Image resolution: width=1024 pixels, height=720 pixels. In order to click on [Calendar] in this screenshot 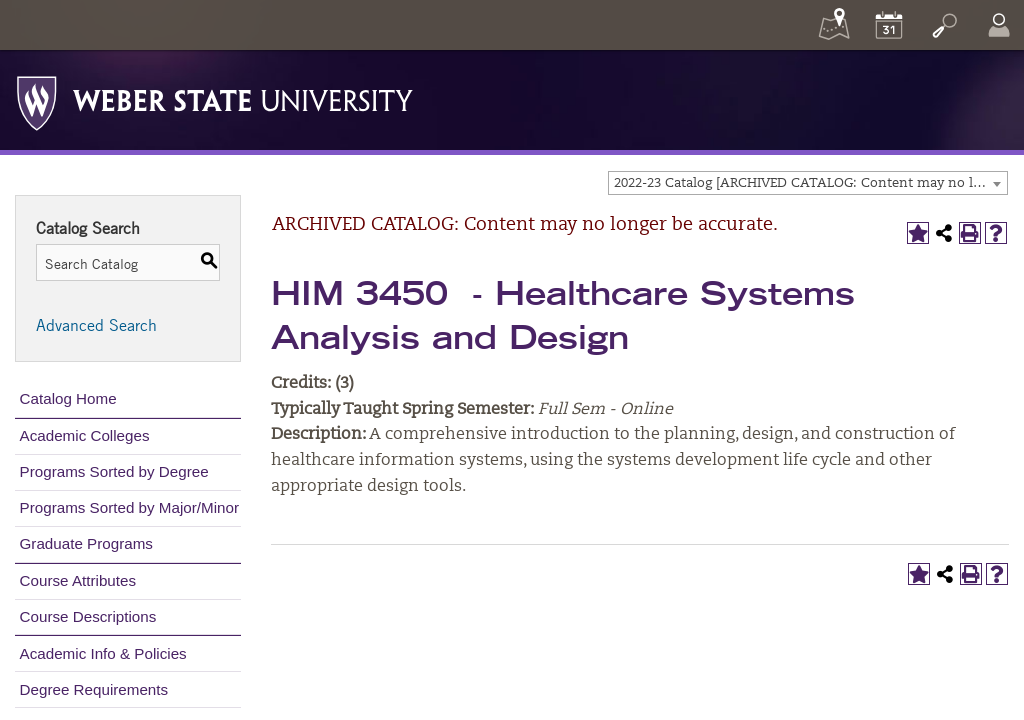, I will do `click(889, 25)`.